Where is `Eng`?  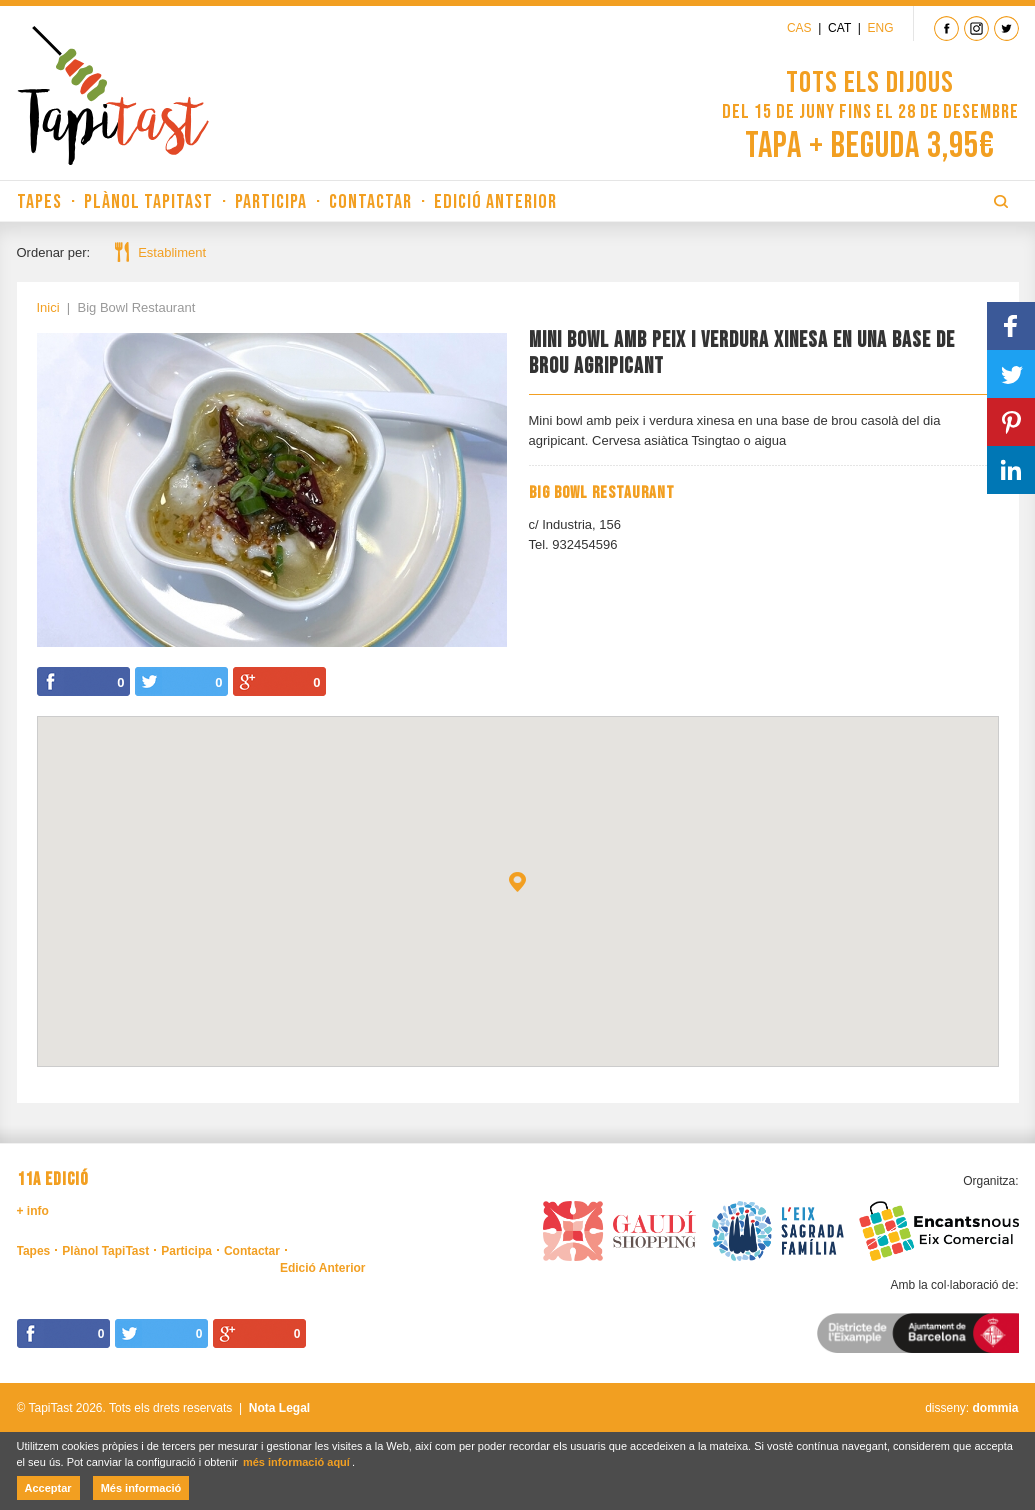 Eng is located at coordinates (880, 28).